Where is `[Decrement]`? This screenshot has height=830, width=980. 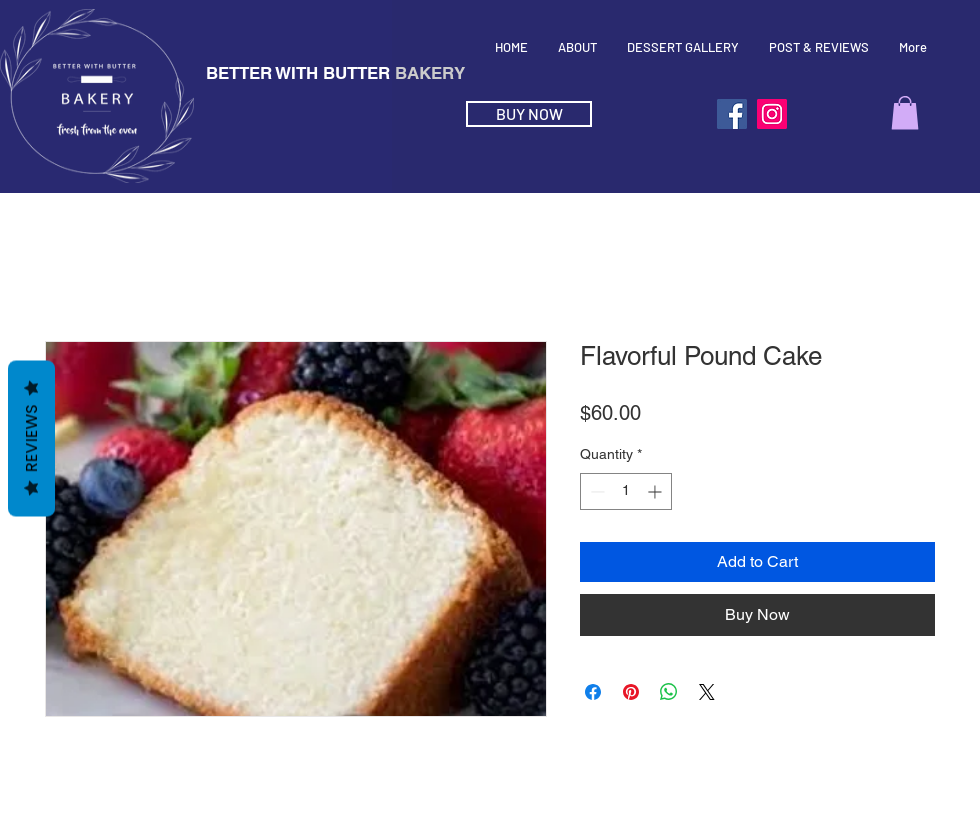
[Decrement] is located at coordinates (595, 491).